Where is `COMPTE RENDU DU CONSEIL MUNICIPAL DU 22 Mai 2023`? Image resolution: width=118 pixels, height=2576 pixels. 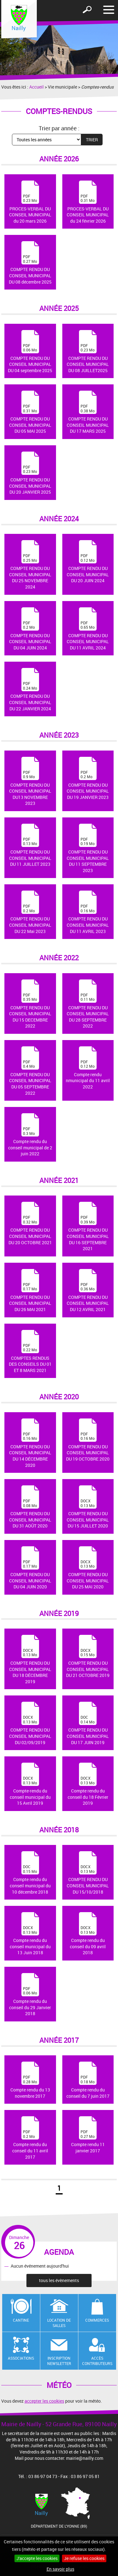 COMPTE RENDU DU CONSEIL MUNICIPAL DU 22 Mai 2023 is located at coordinates (30, 912).